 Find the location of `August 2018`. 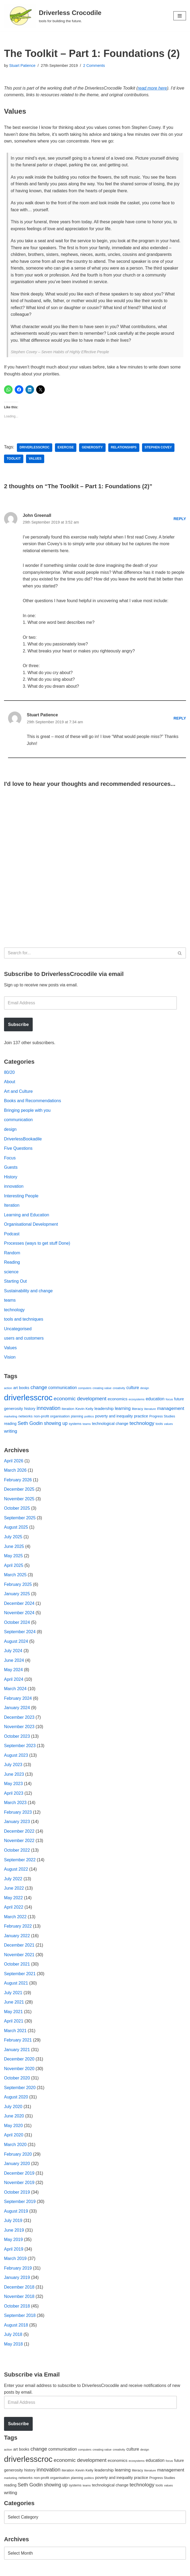

August 2018 is located at coordinates (16, 2329).